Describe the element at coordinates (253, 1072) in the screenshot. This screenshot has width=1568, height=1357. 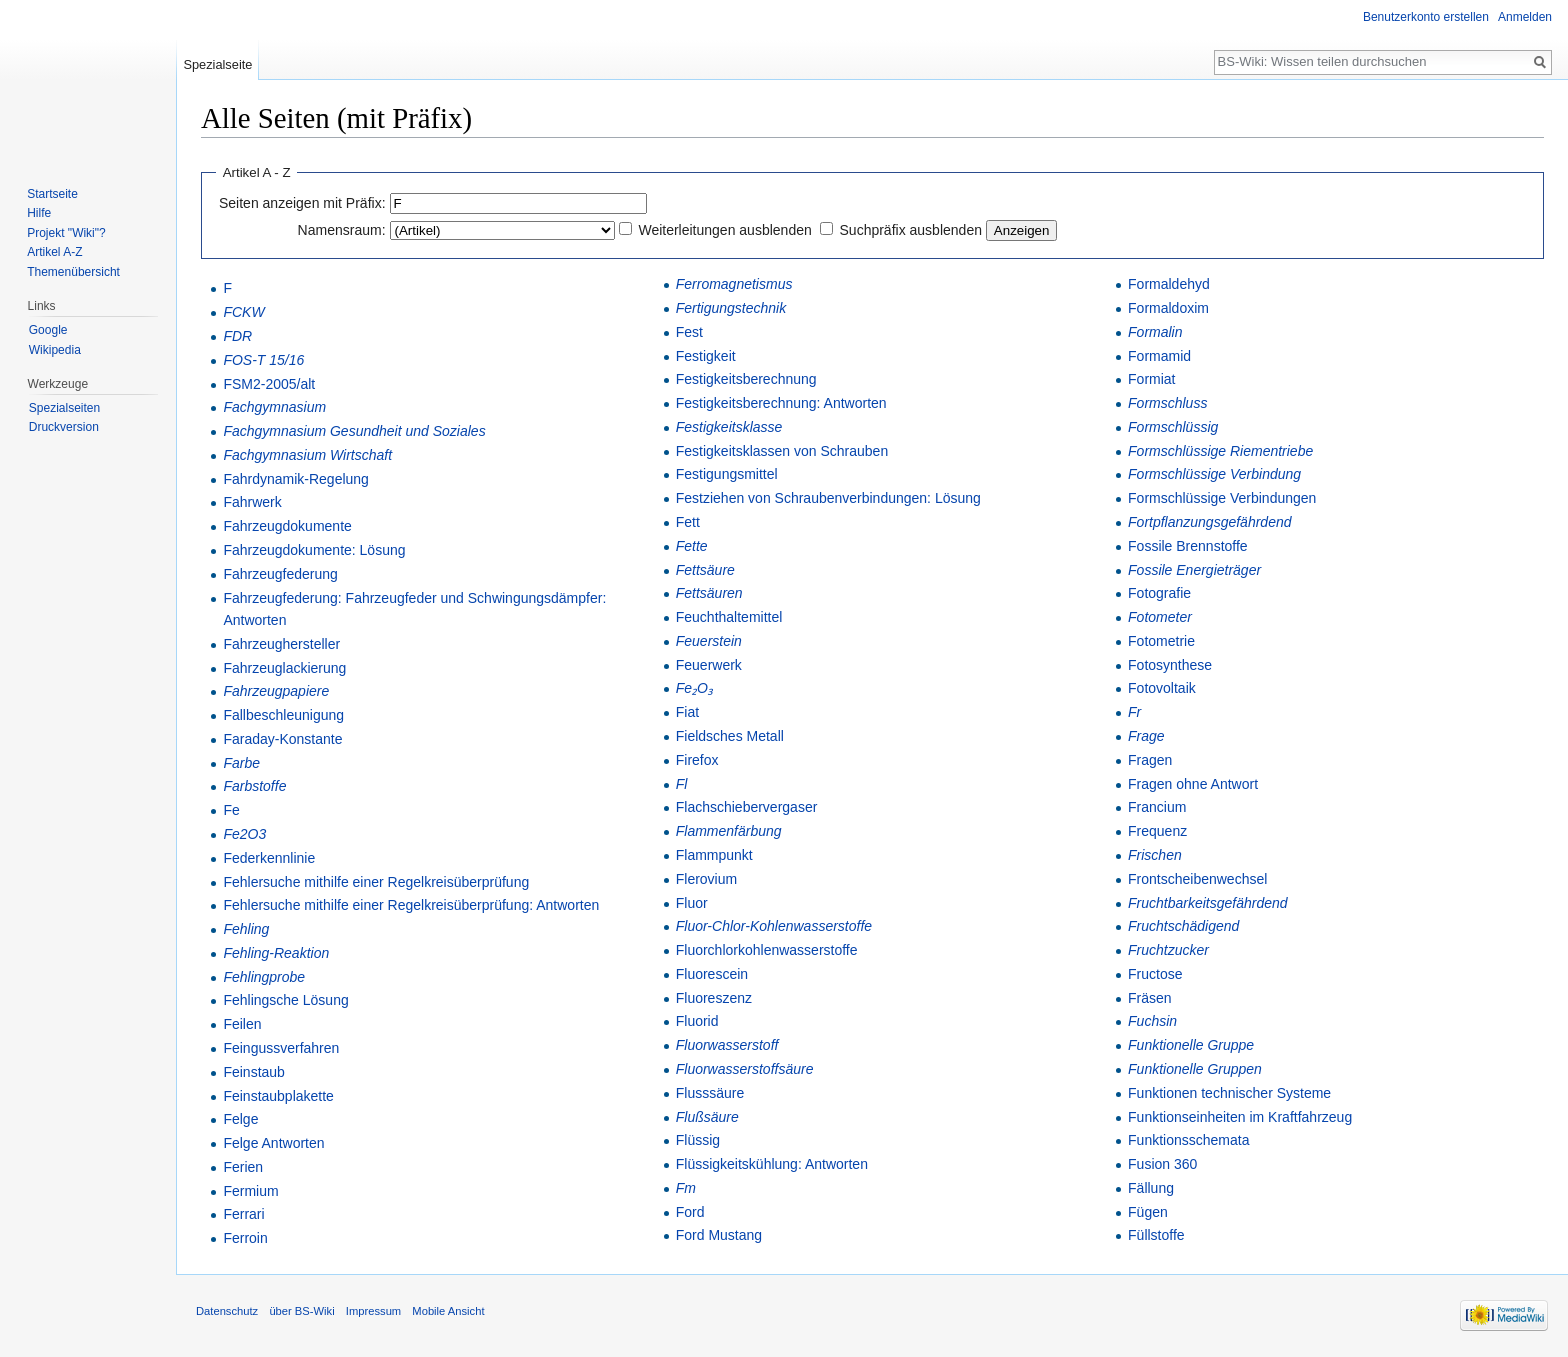
I see `Feinstaub` at that location.